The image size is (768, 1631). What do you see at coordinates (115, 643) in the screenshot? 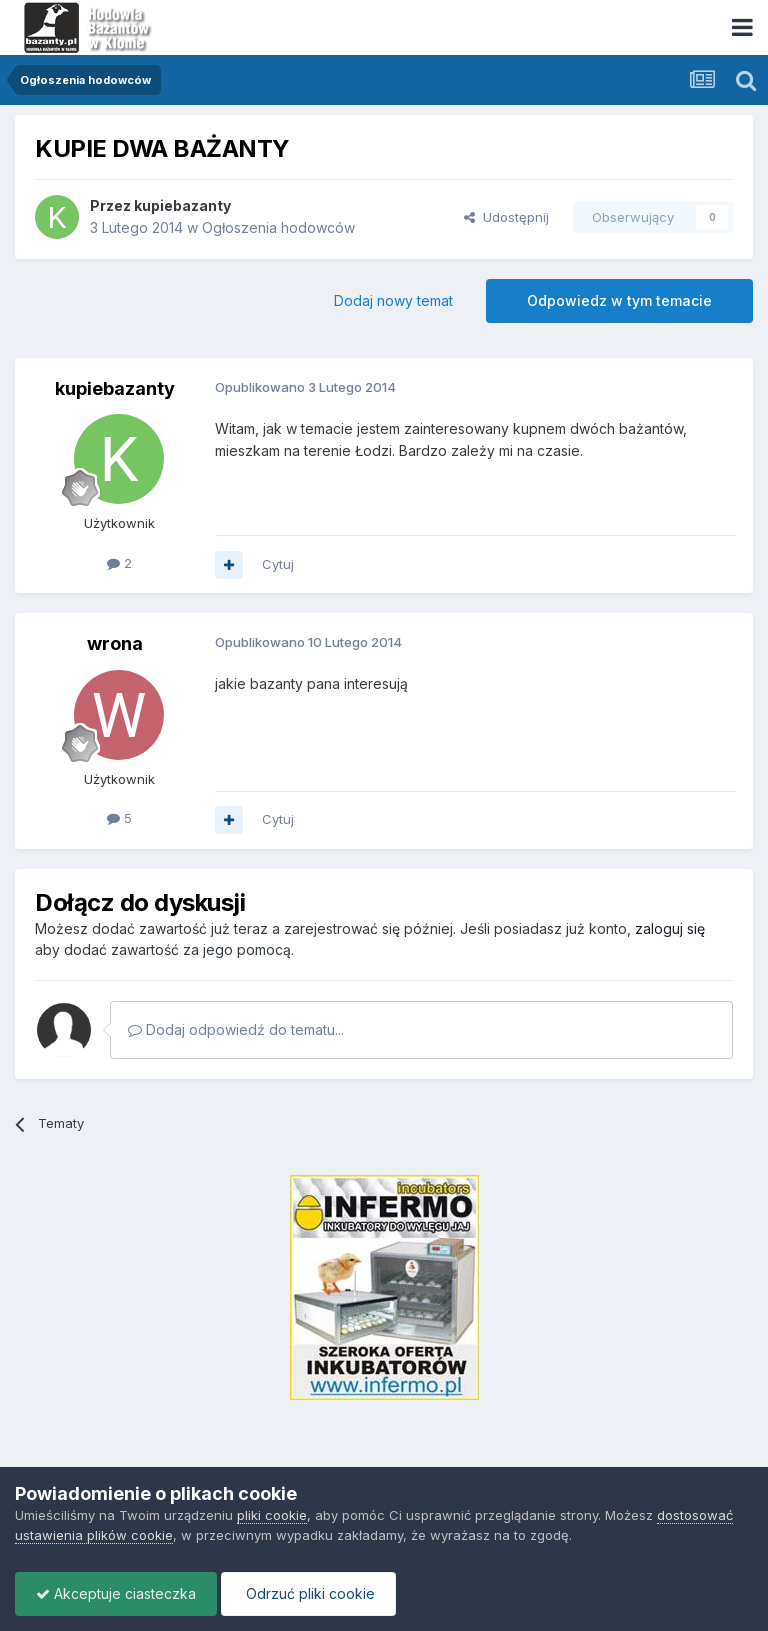
I see `wrona` at bounding box center [115, 643].